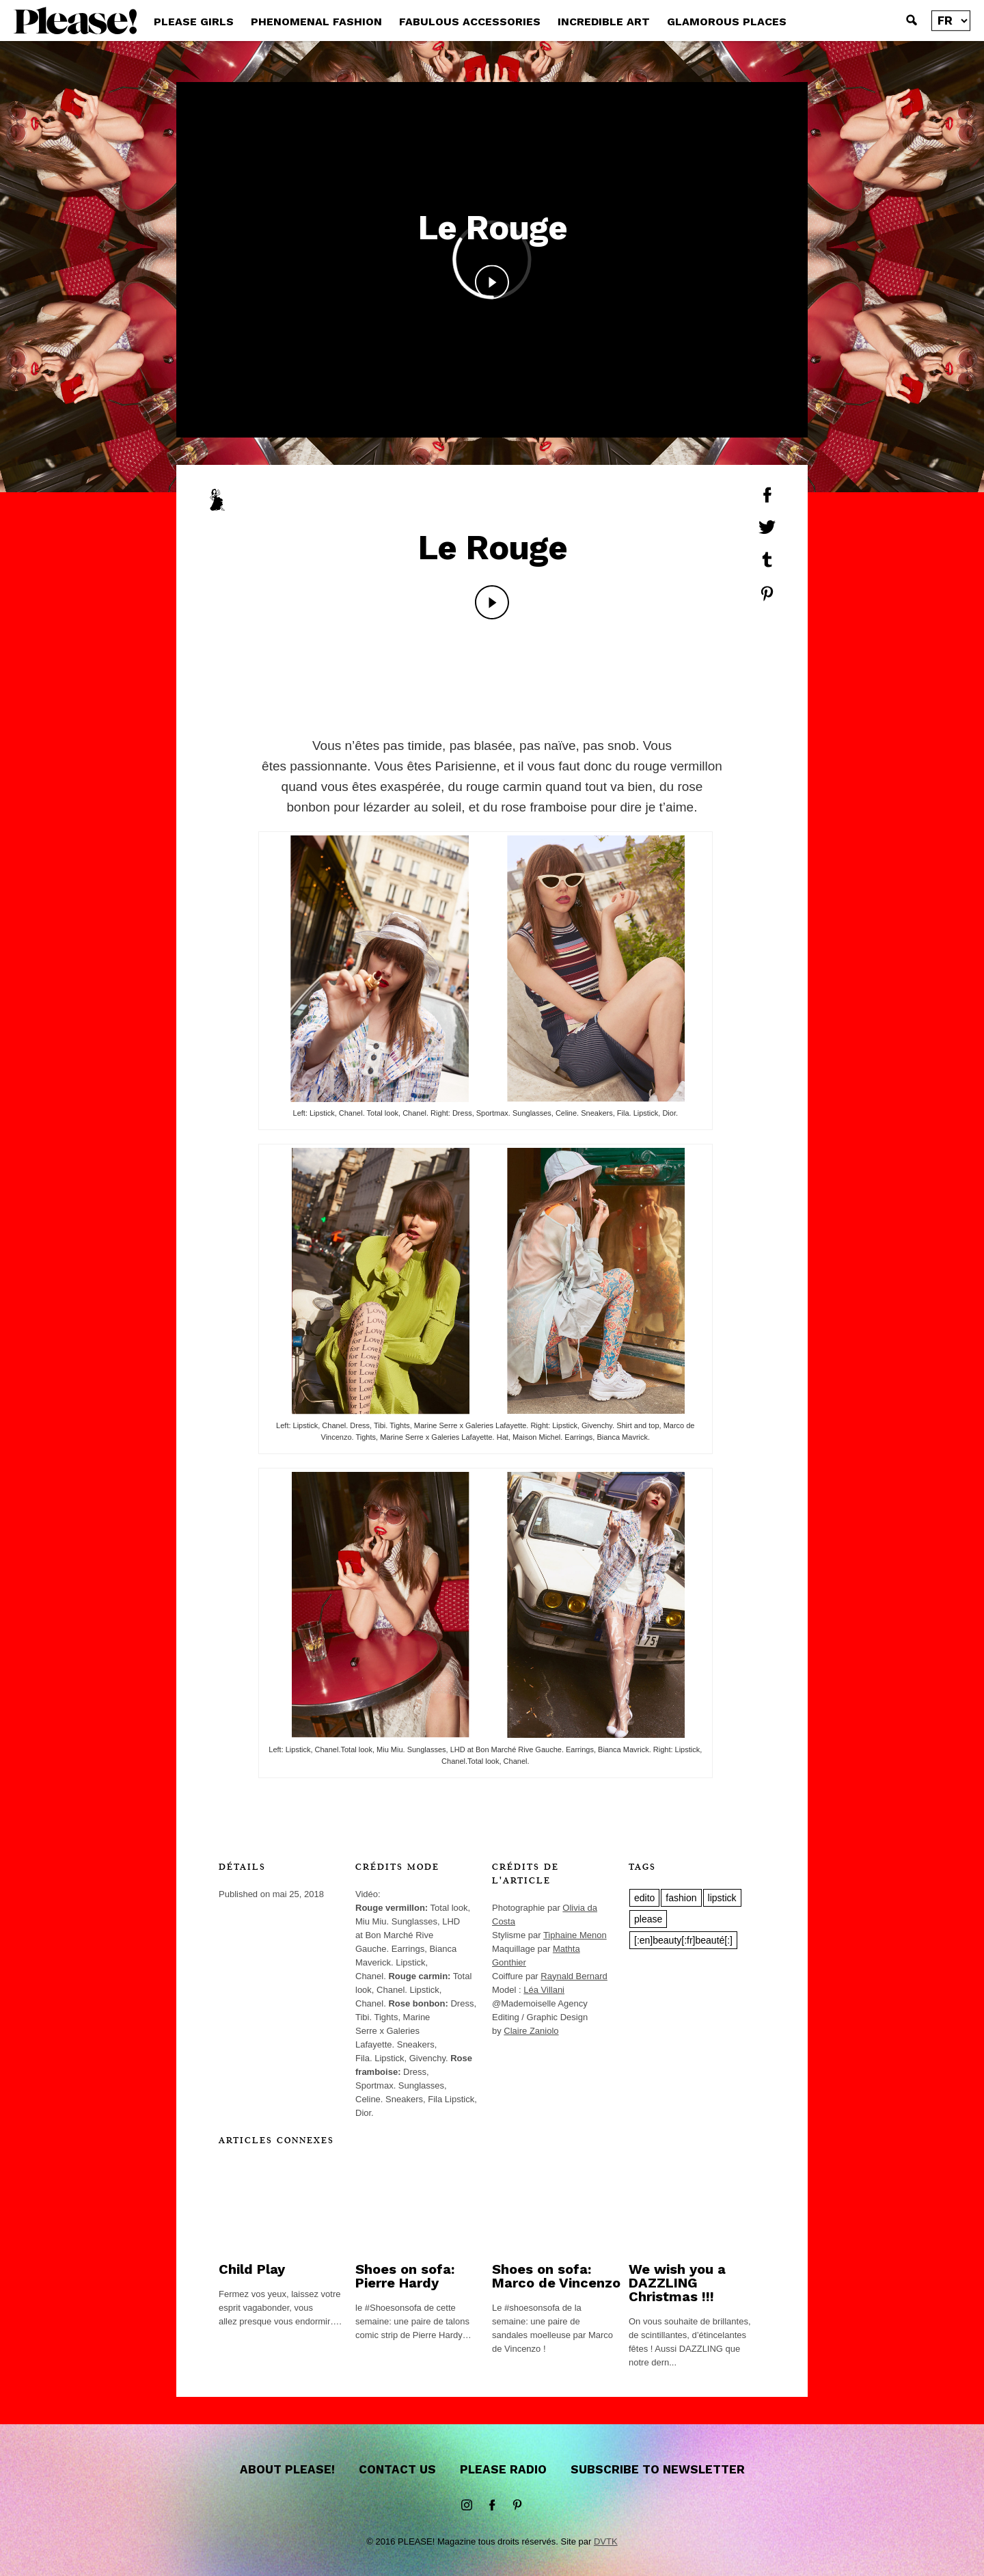 Image resolution: width=984 pixels, height=2576 pixels. I want to click on edito, so click(644, 1897).